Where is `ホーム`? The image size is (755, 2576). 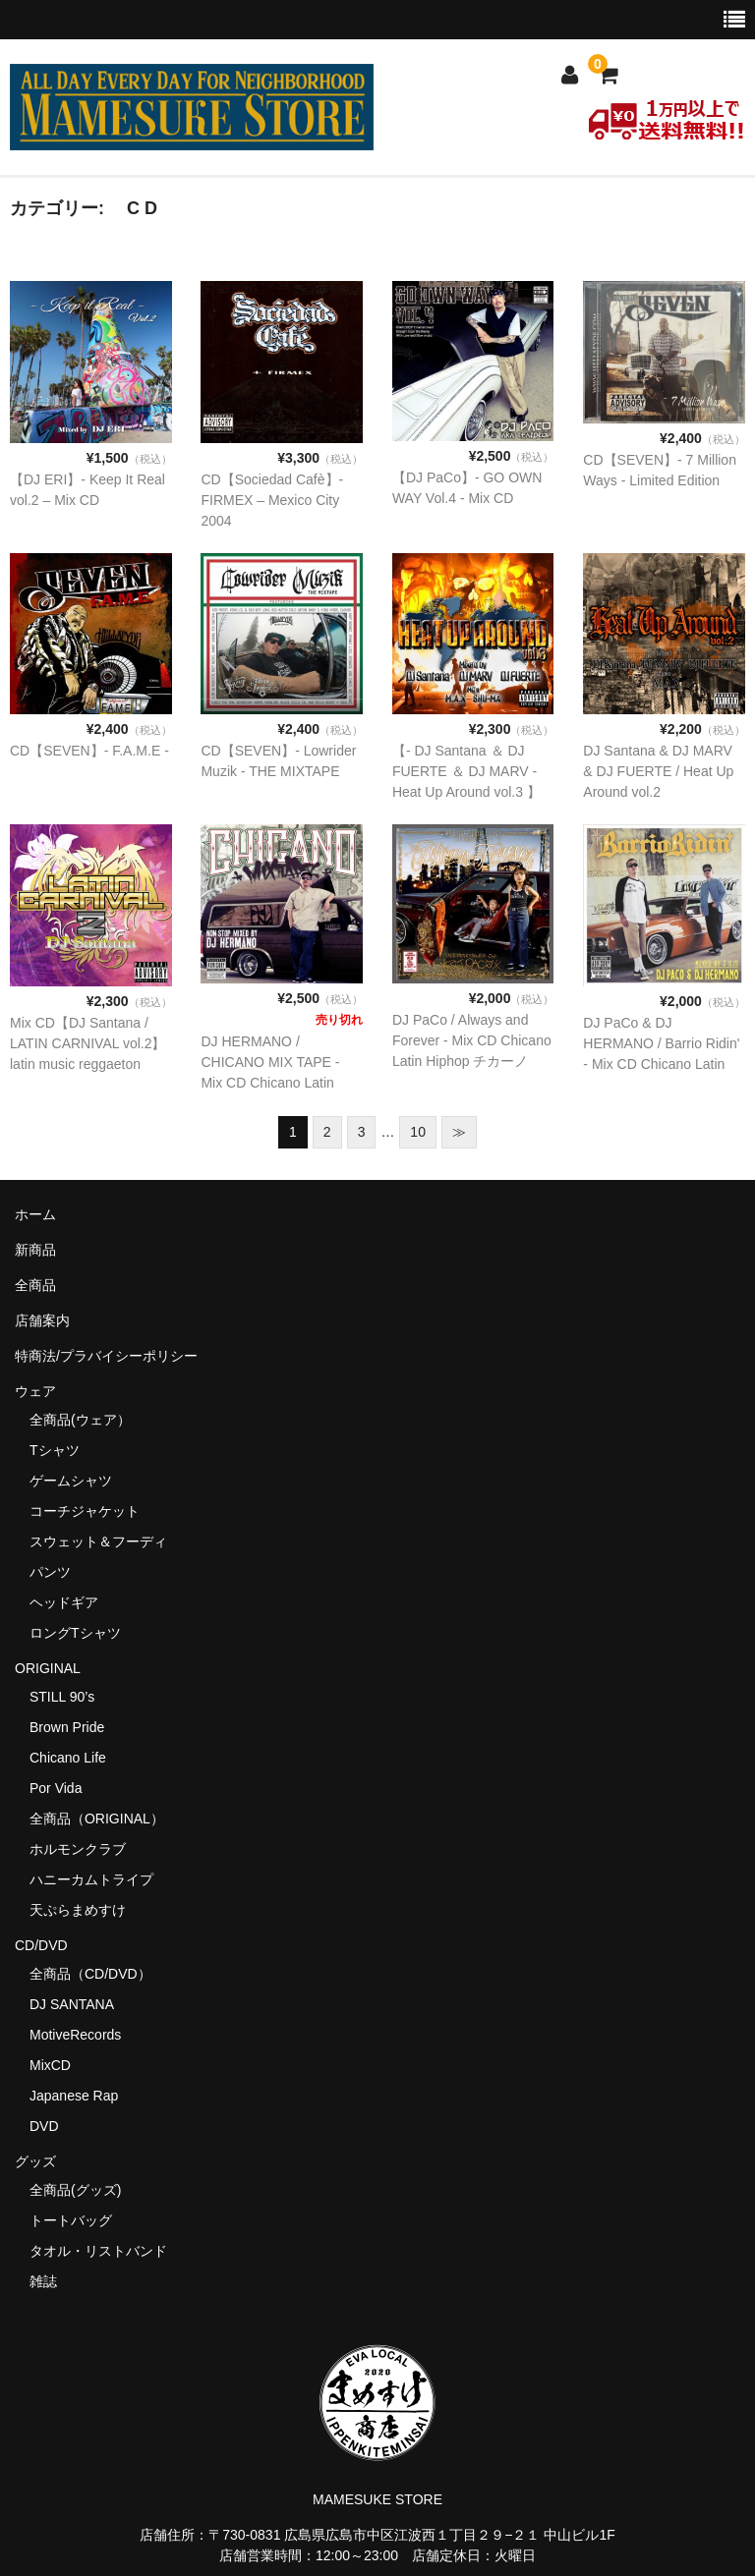 ホーム is located at coordinates (35, 1214).